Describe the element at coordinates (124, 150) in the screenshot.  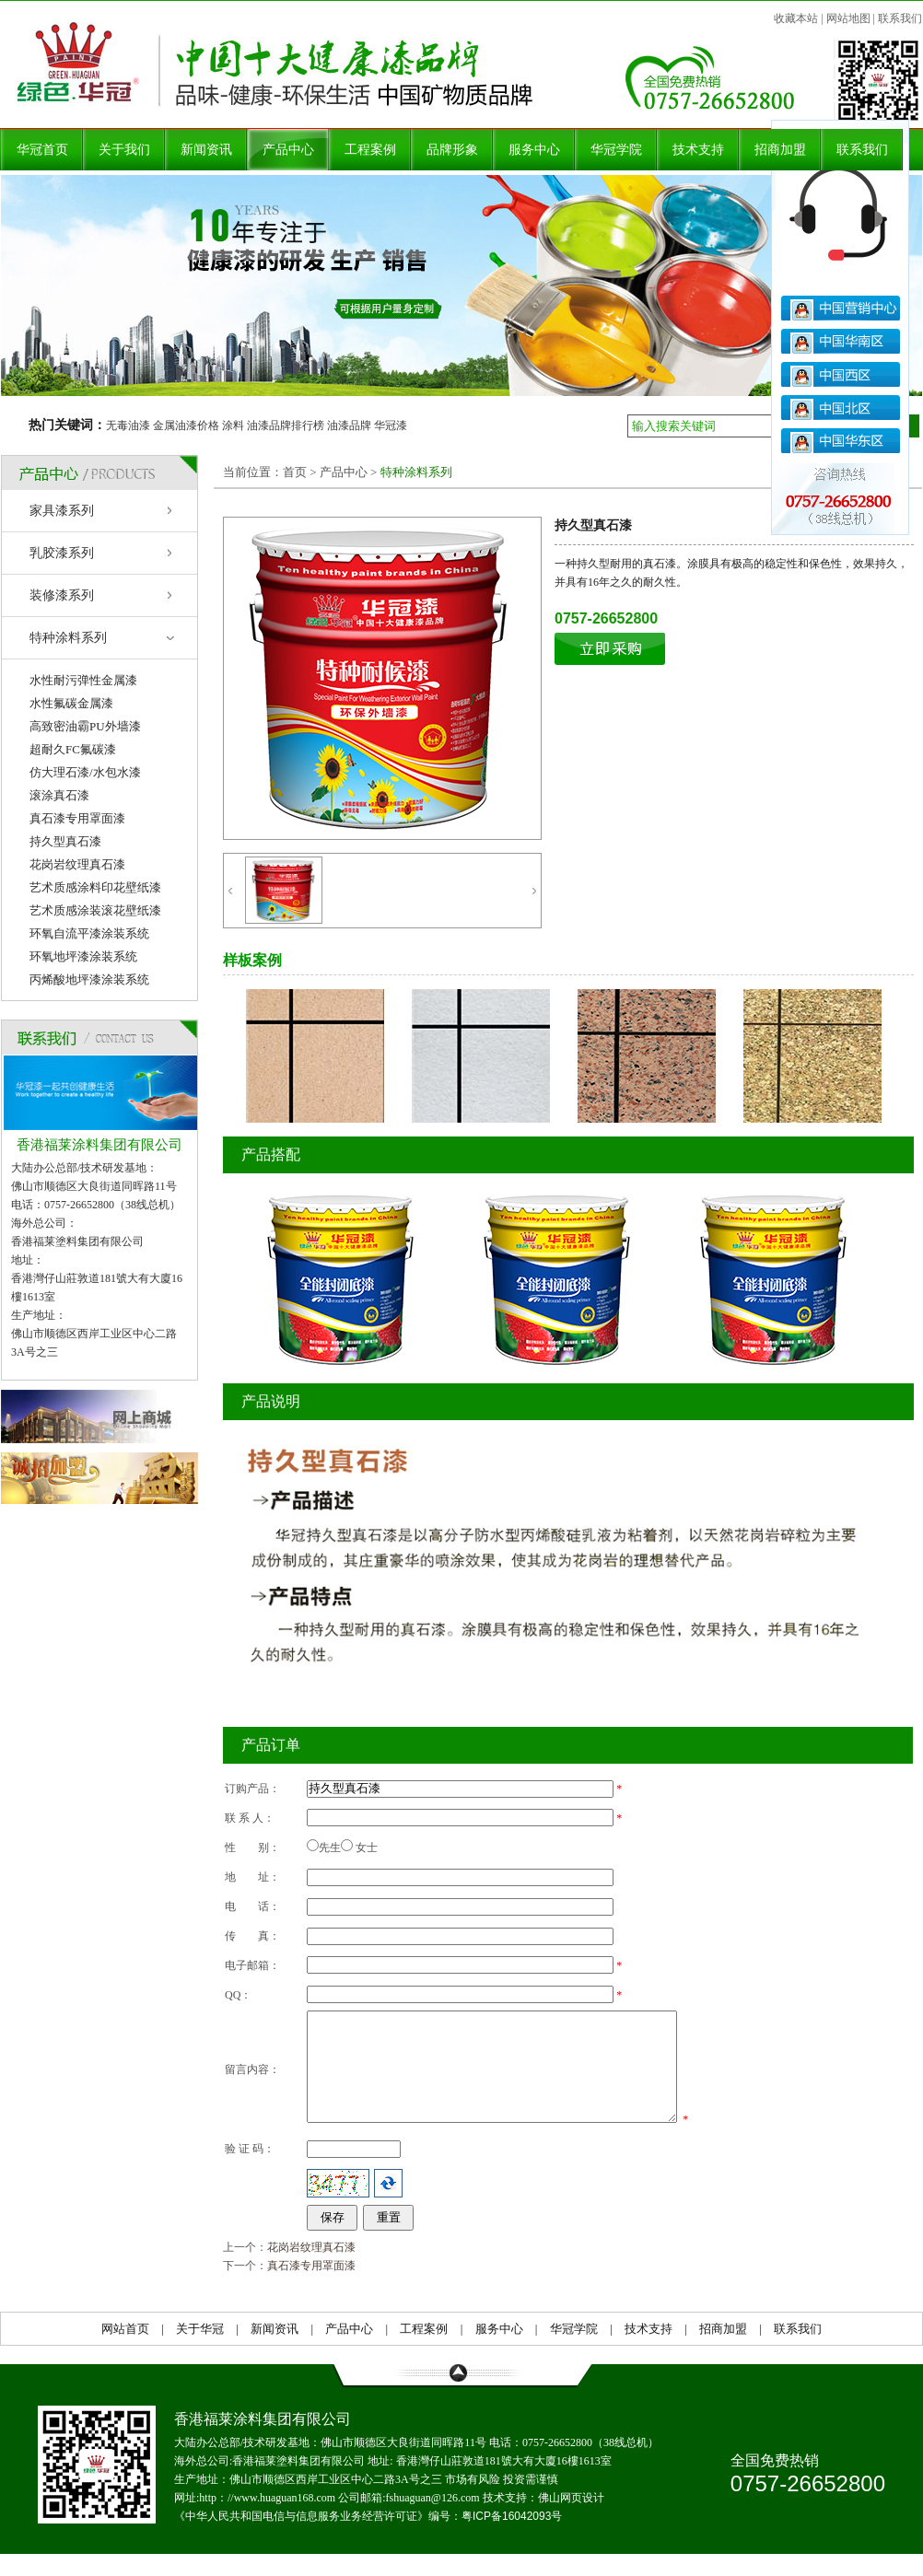
I see `关于我们` at that location.